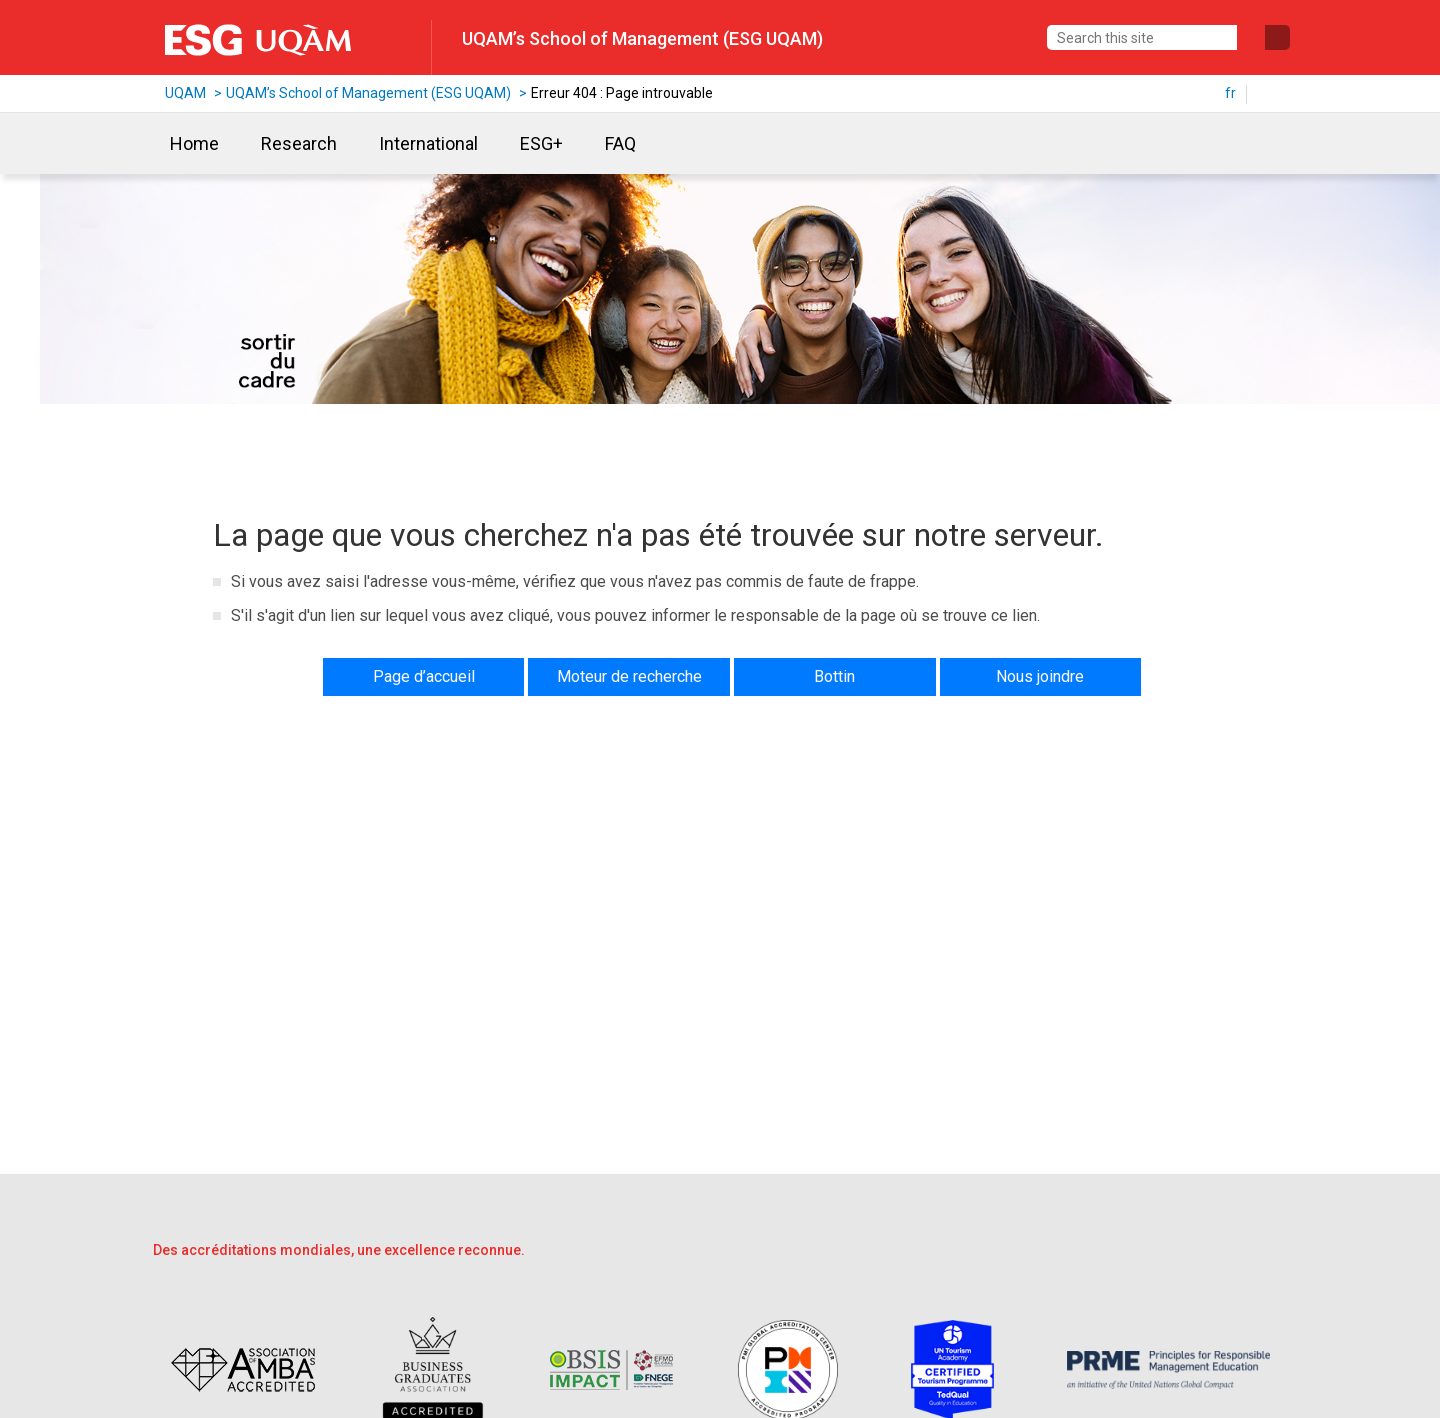 Image resolution: width=1440 pixels, height=1418 pixels. Describe the element at coordinates (299, 143) in the screenshot. I see `Research` at that location.